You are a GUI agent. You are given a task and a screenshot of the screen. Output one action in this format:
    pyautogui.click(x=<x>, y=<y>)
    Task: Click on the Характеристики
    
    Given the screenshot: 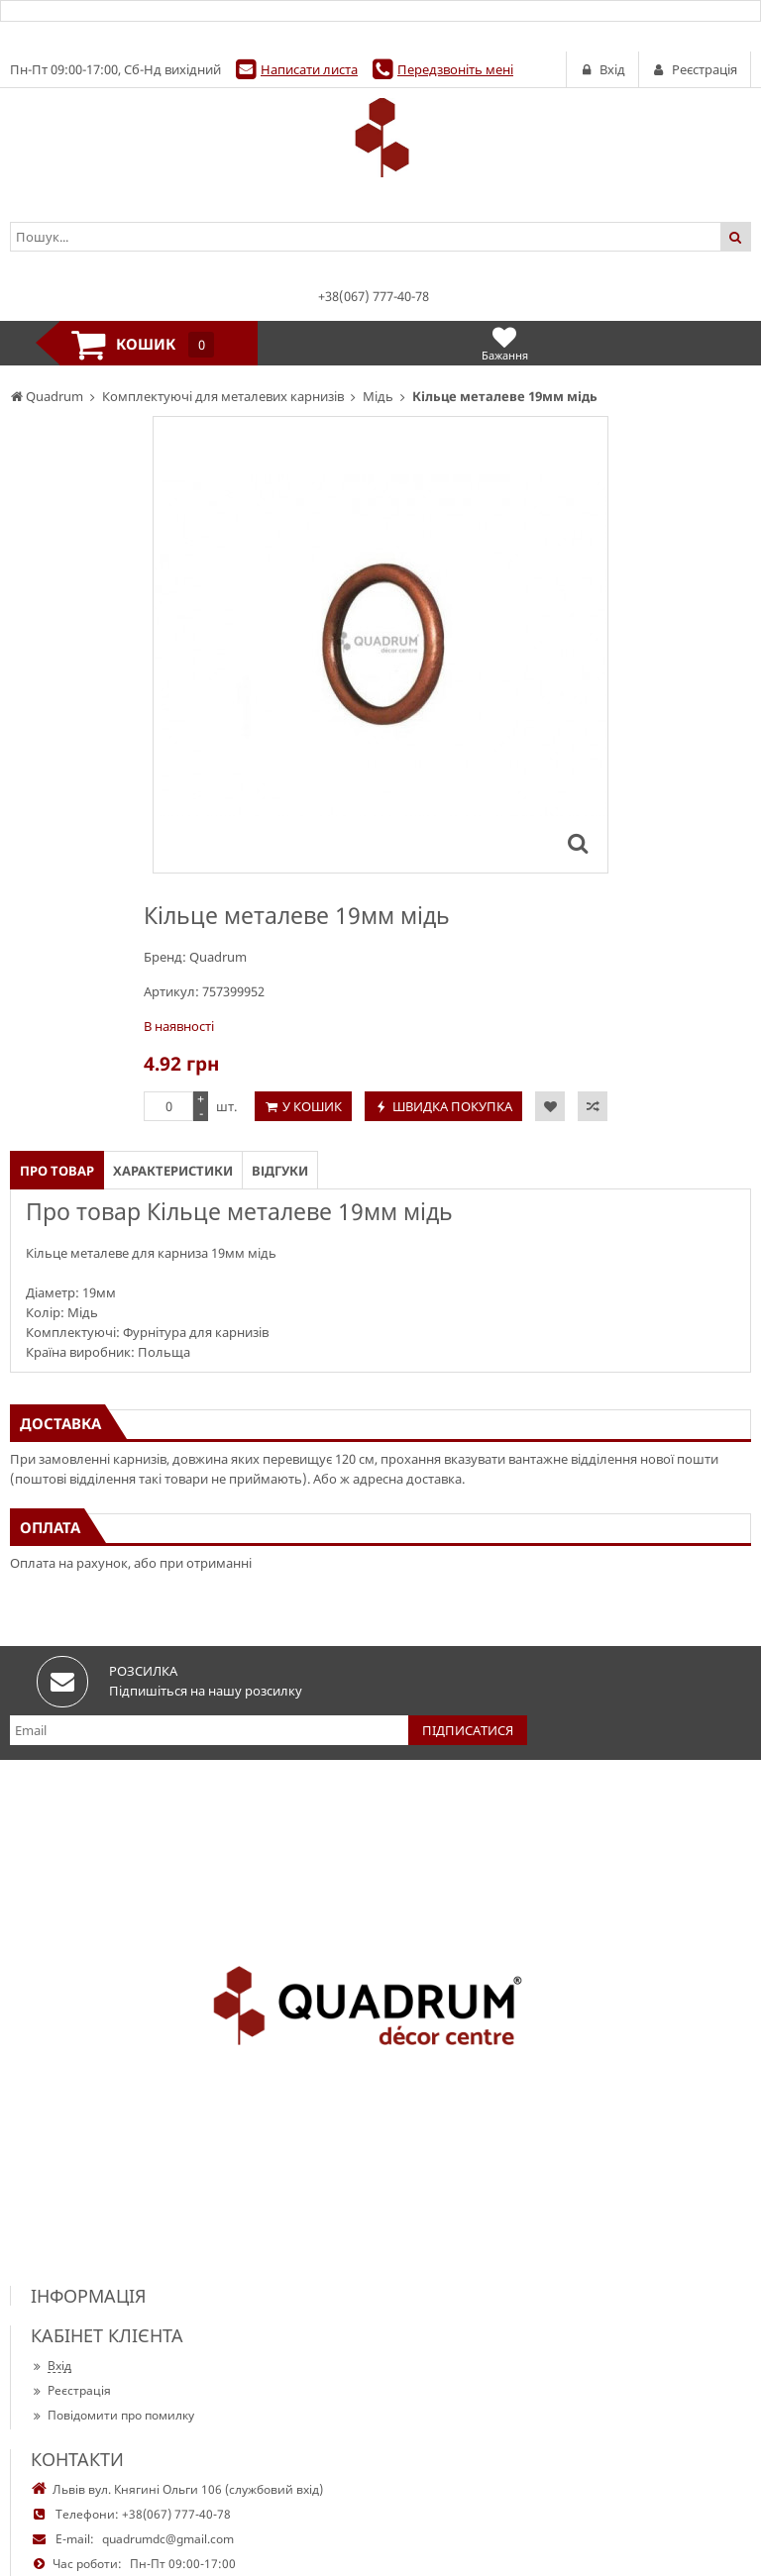 What is the action you would take?
    pyautogui.click(x=173, y=1171)
    